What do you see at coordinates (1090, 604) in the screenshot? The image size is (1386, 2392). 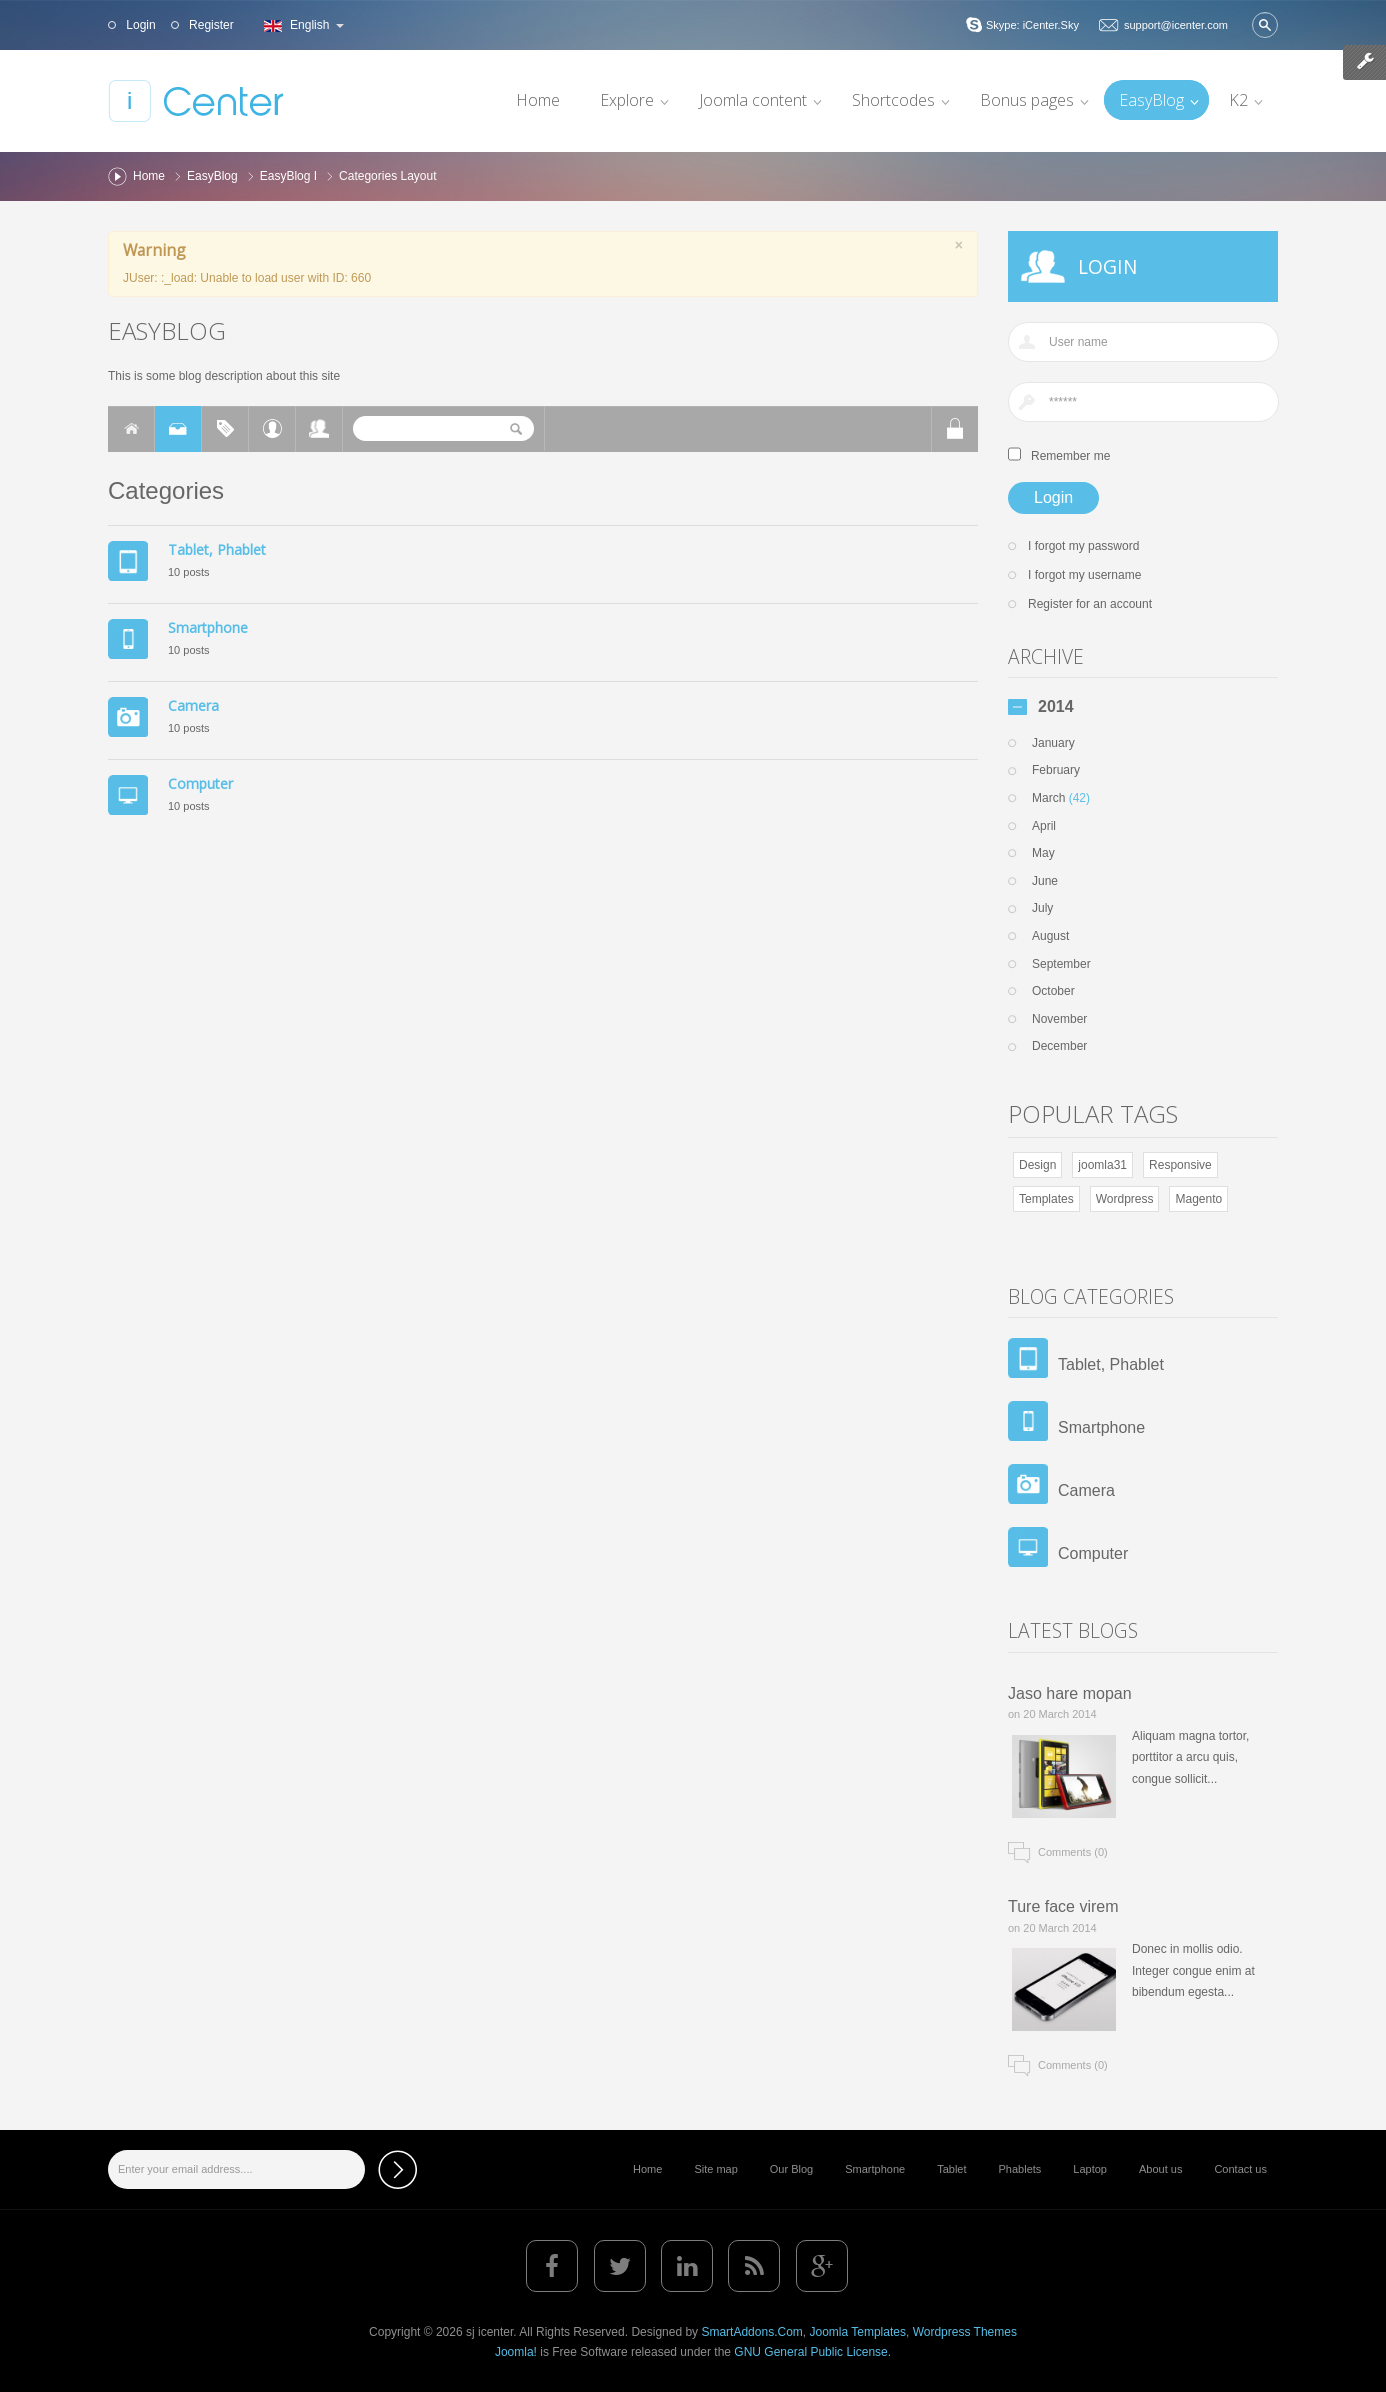 I see `Register for an account` at bounding box center [1090, 604].